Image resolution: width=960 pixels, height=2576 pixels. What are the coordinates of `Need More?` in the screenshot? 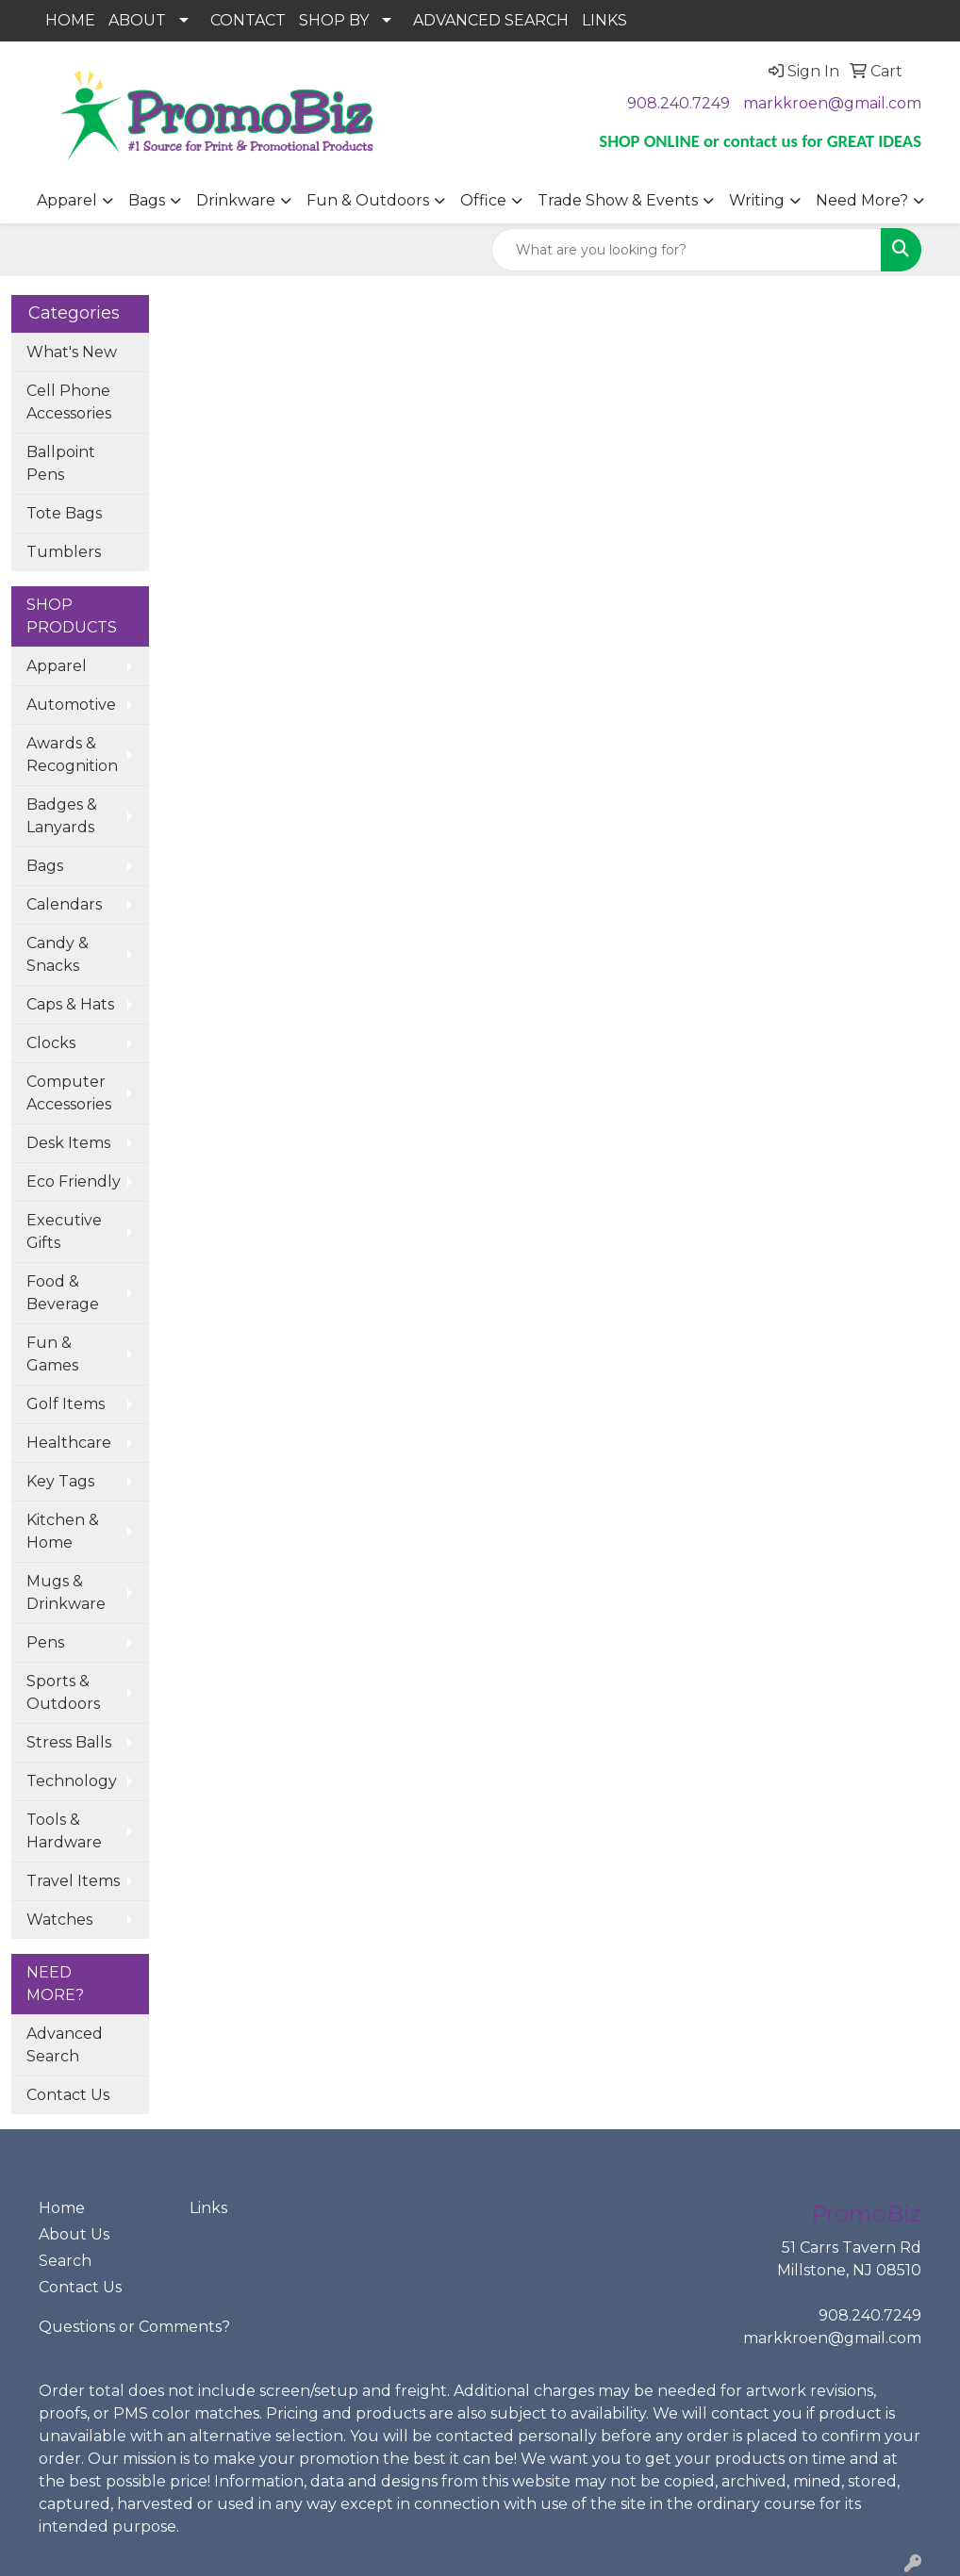 It's located at (862, 200).